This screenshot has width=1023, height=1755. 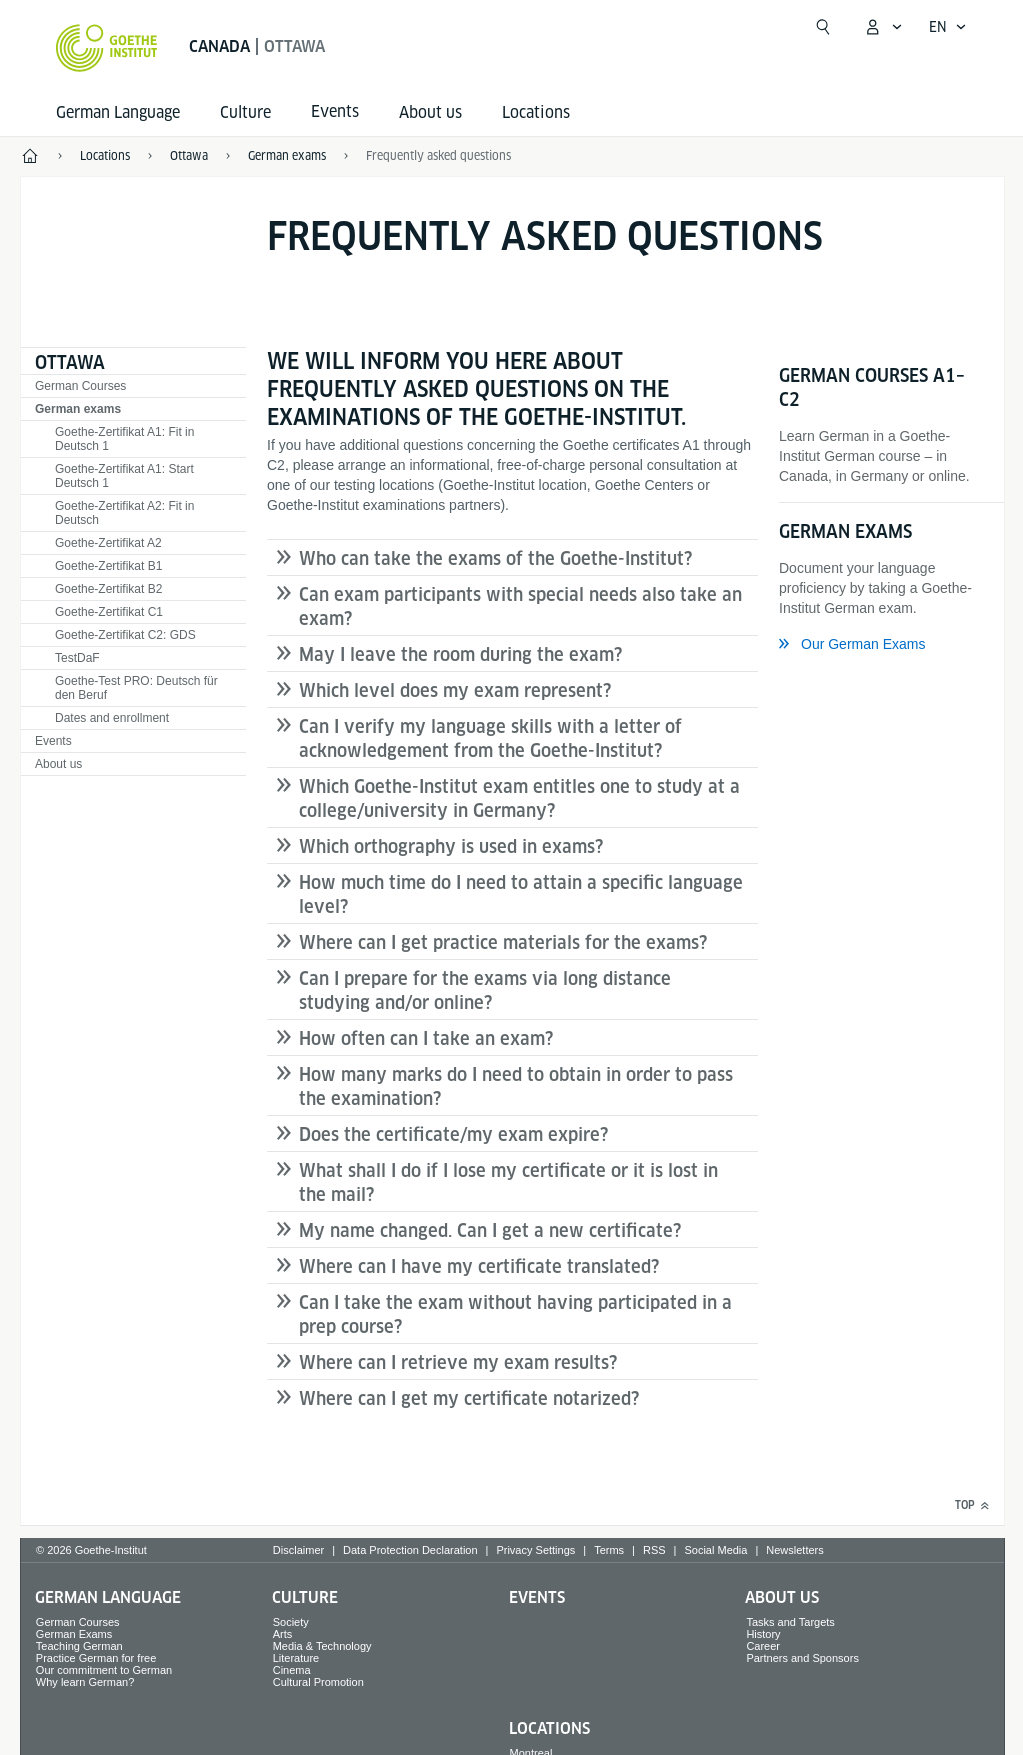 What do you see at coordinates (322, 1646) in the screenshot?
I see `Media & Technology` at bounding box center [322, 1646].